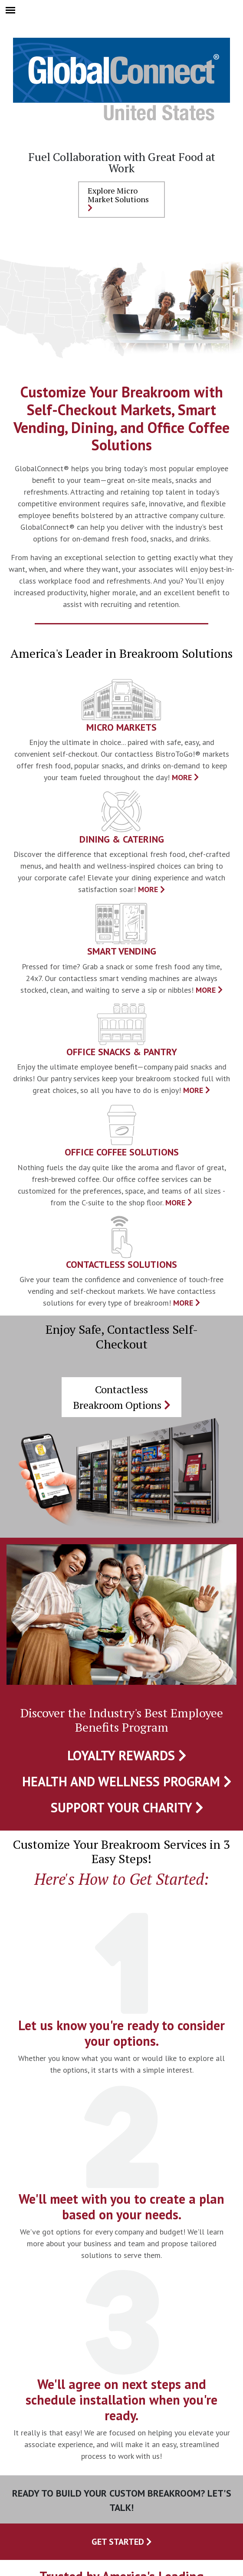 The height and width of the screenshot is (2576, 243). Describe the element at coordinates (127, 1755) in the screenshot. I see `Loyalty Rewards` at that location.